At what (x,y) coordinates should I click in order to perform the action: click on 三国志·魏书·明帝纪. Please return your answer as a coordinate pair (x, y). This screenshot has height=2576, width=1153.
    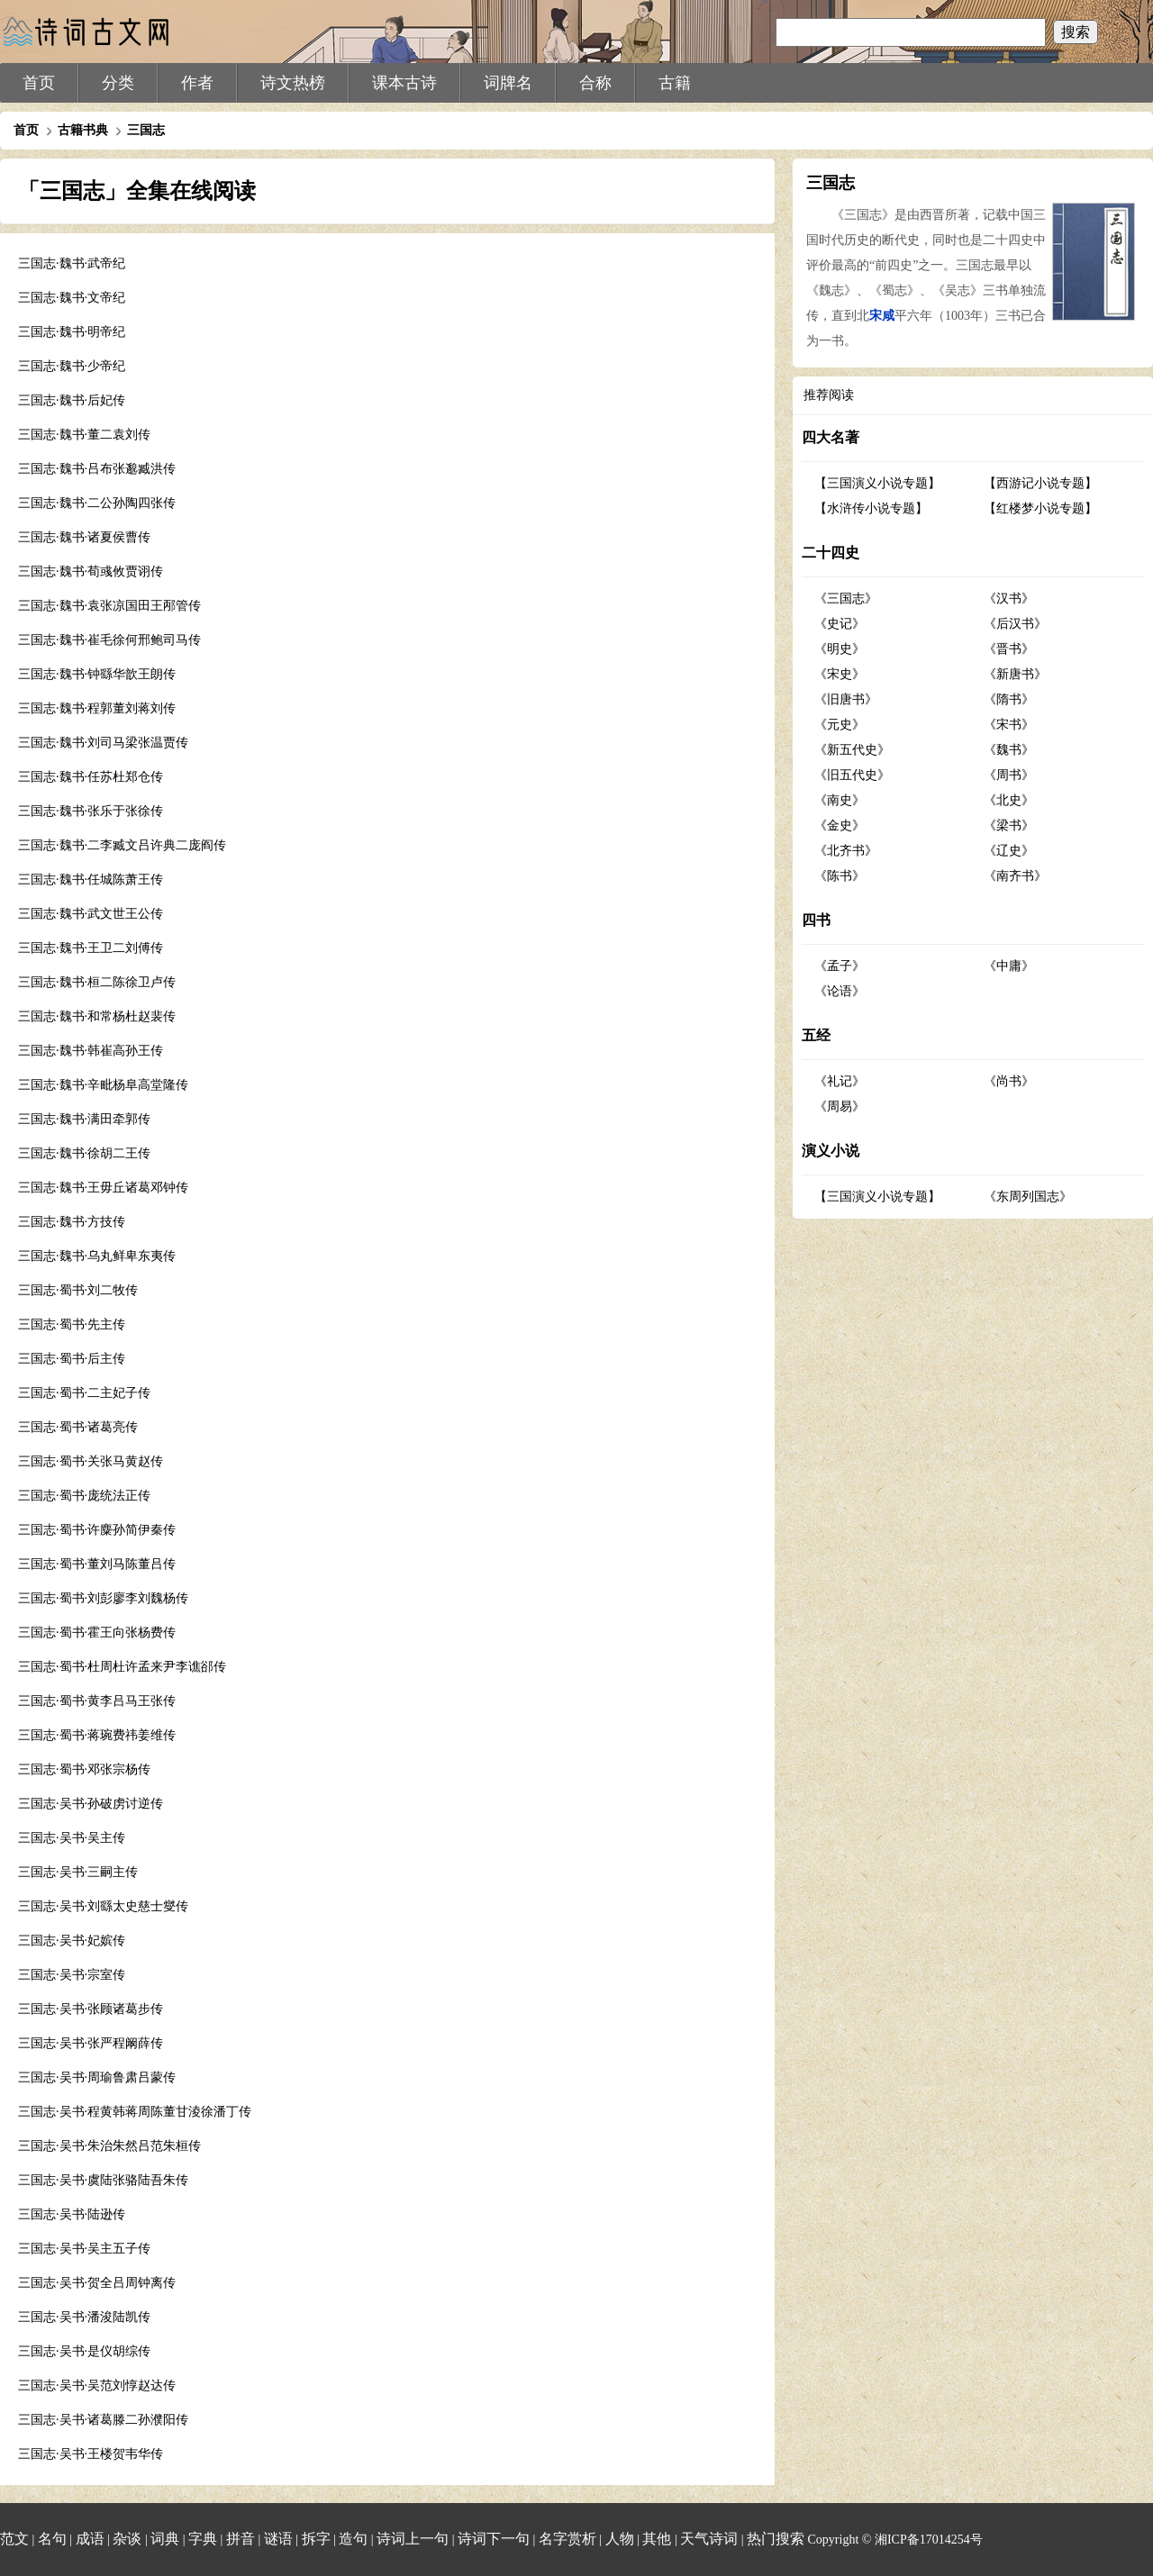
    Looking at the image, I should click on (71, 332).